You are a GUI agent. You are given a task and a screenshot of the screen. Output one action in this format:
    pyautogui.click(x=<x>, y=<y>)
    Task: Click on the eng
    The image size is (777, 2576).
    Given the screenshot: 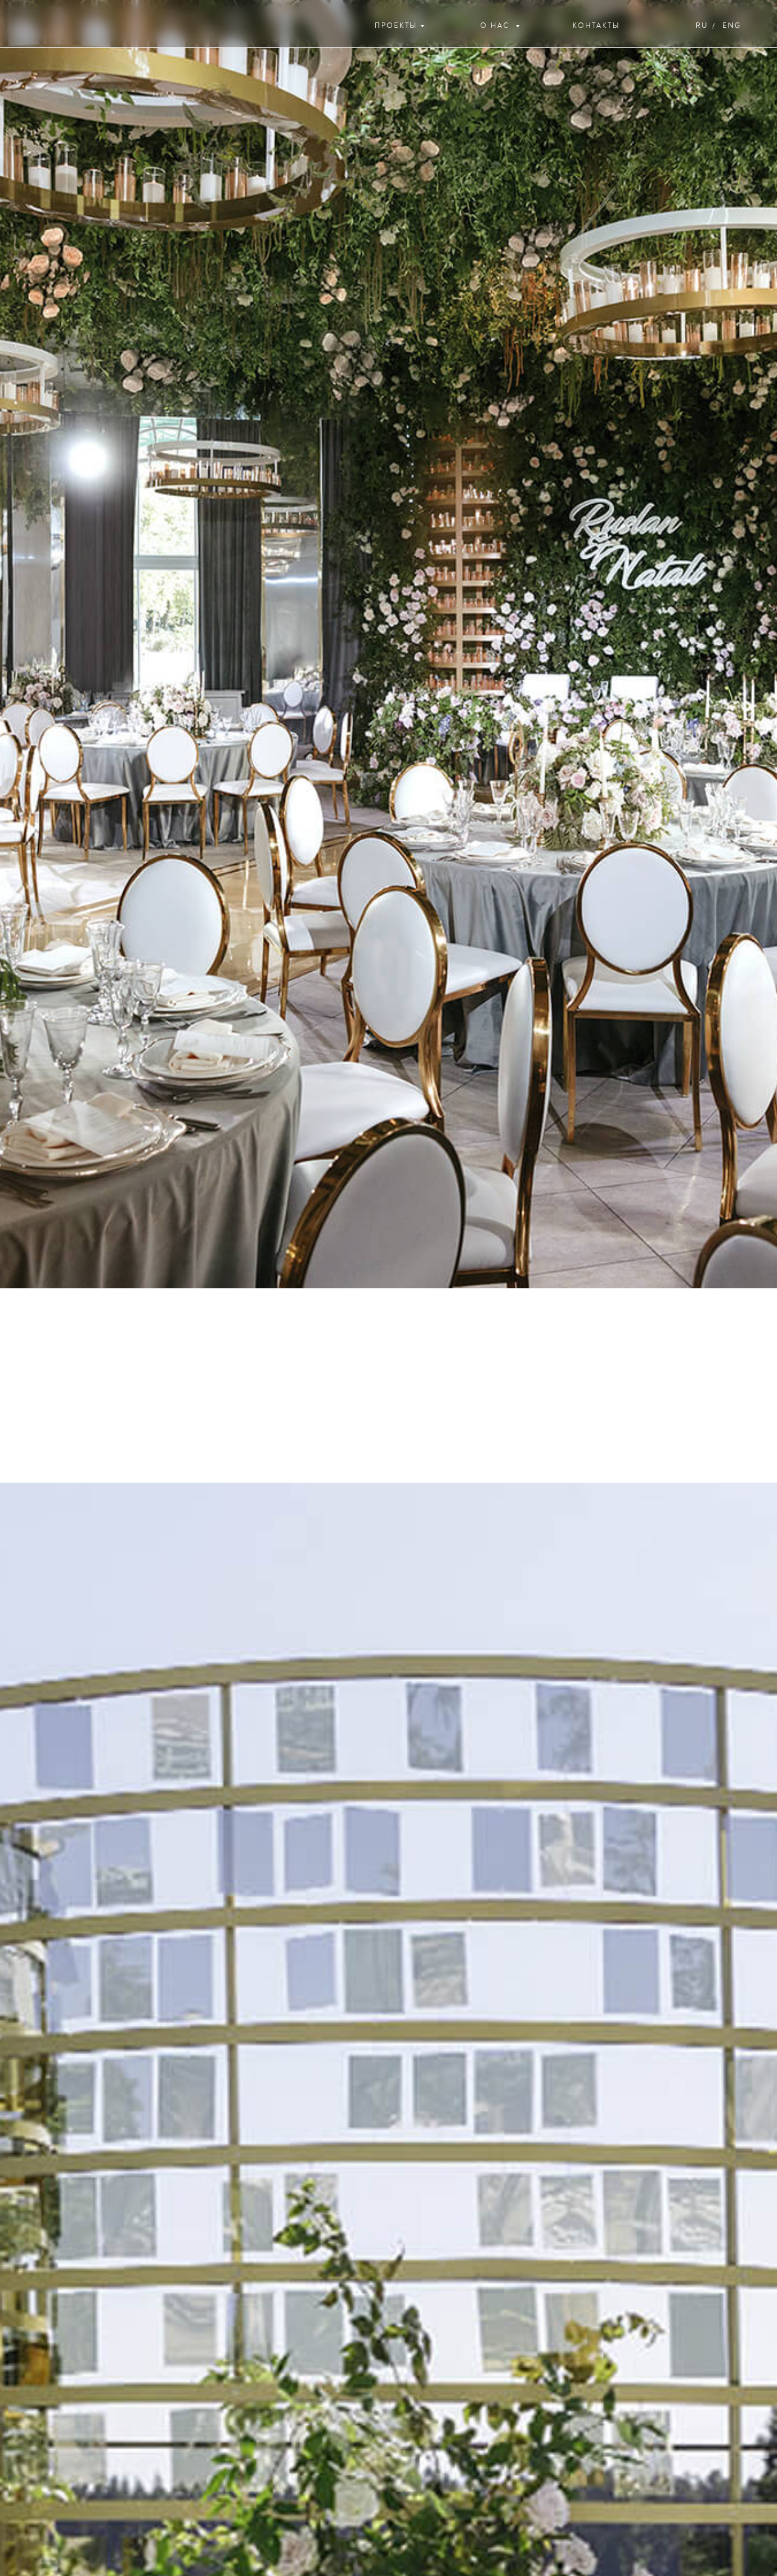 What is the action you would take?
    pyautogui.click(x=731, y=25)
    